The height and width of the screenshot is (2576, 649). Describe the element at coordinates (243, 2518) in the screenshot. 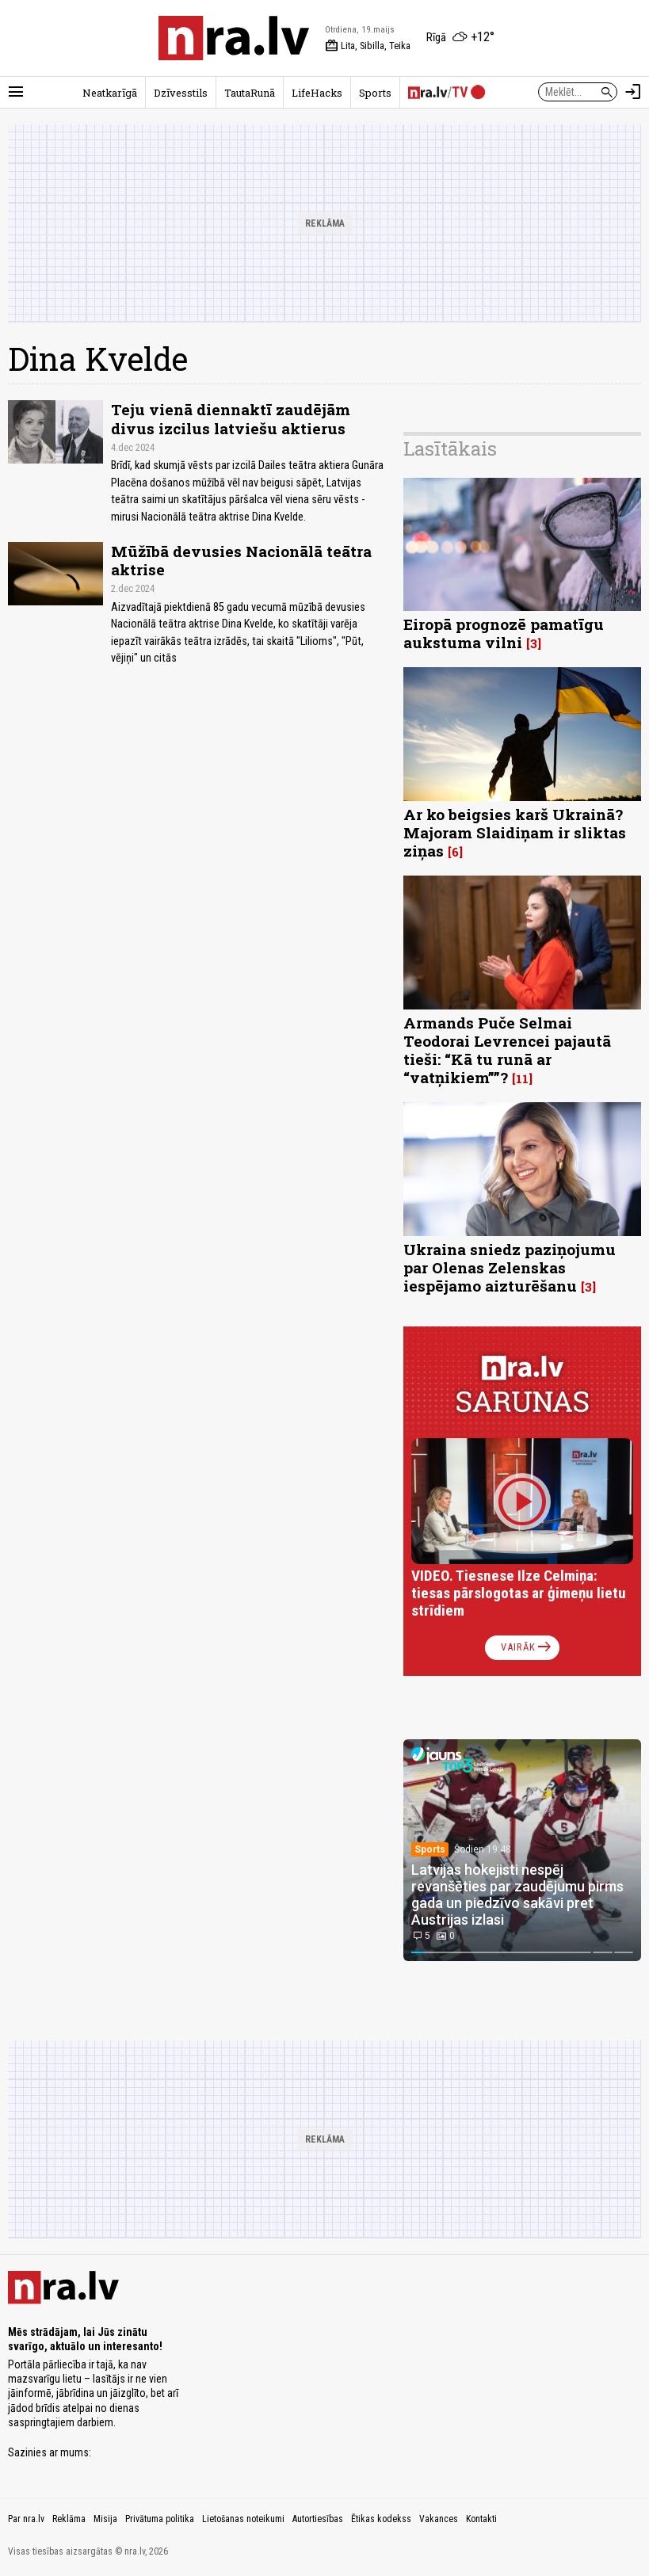

I see `Lietošanas noteikumi` at that location.